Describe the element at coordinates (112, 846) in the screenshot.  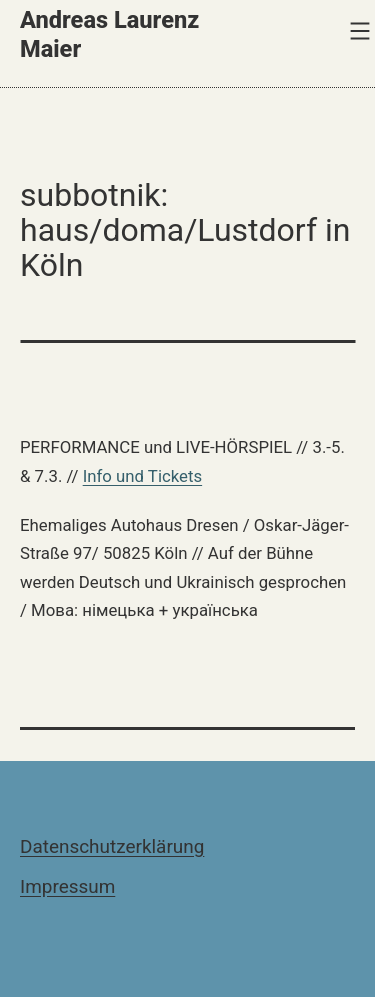
I see `Datenschutzerklärung` at that location.